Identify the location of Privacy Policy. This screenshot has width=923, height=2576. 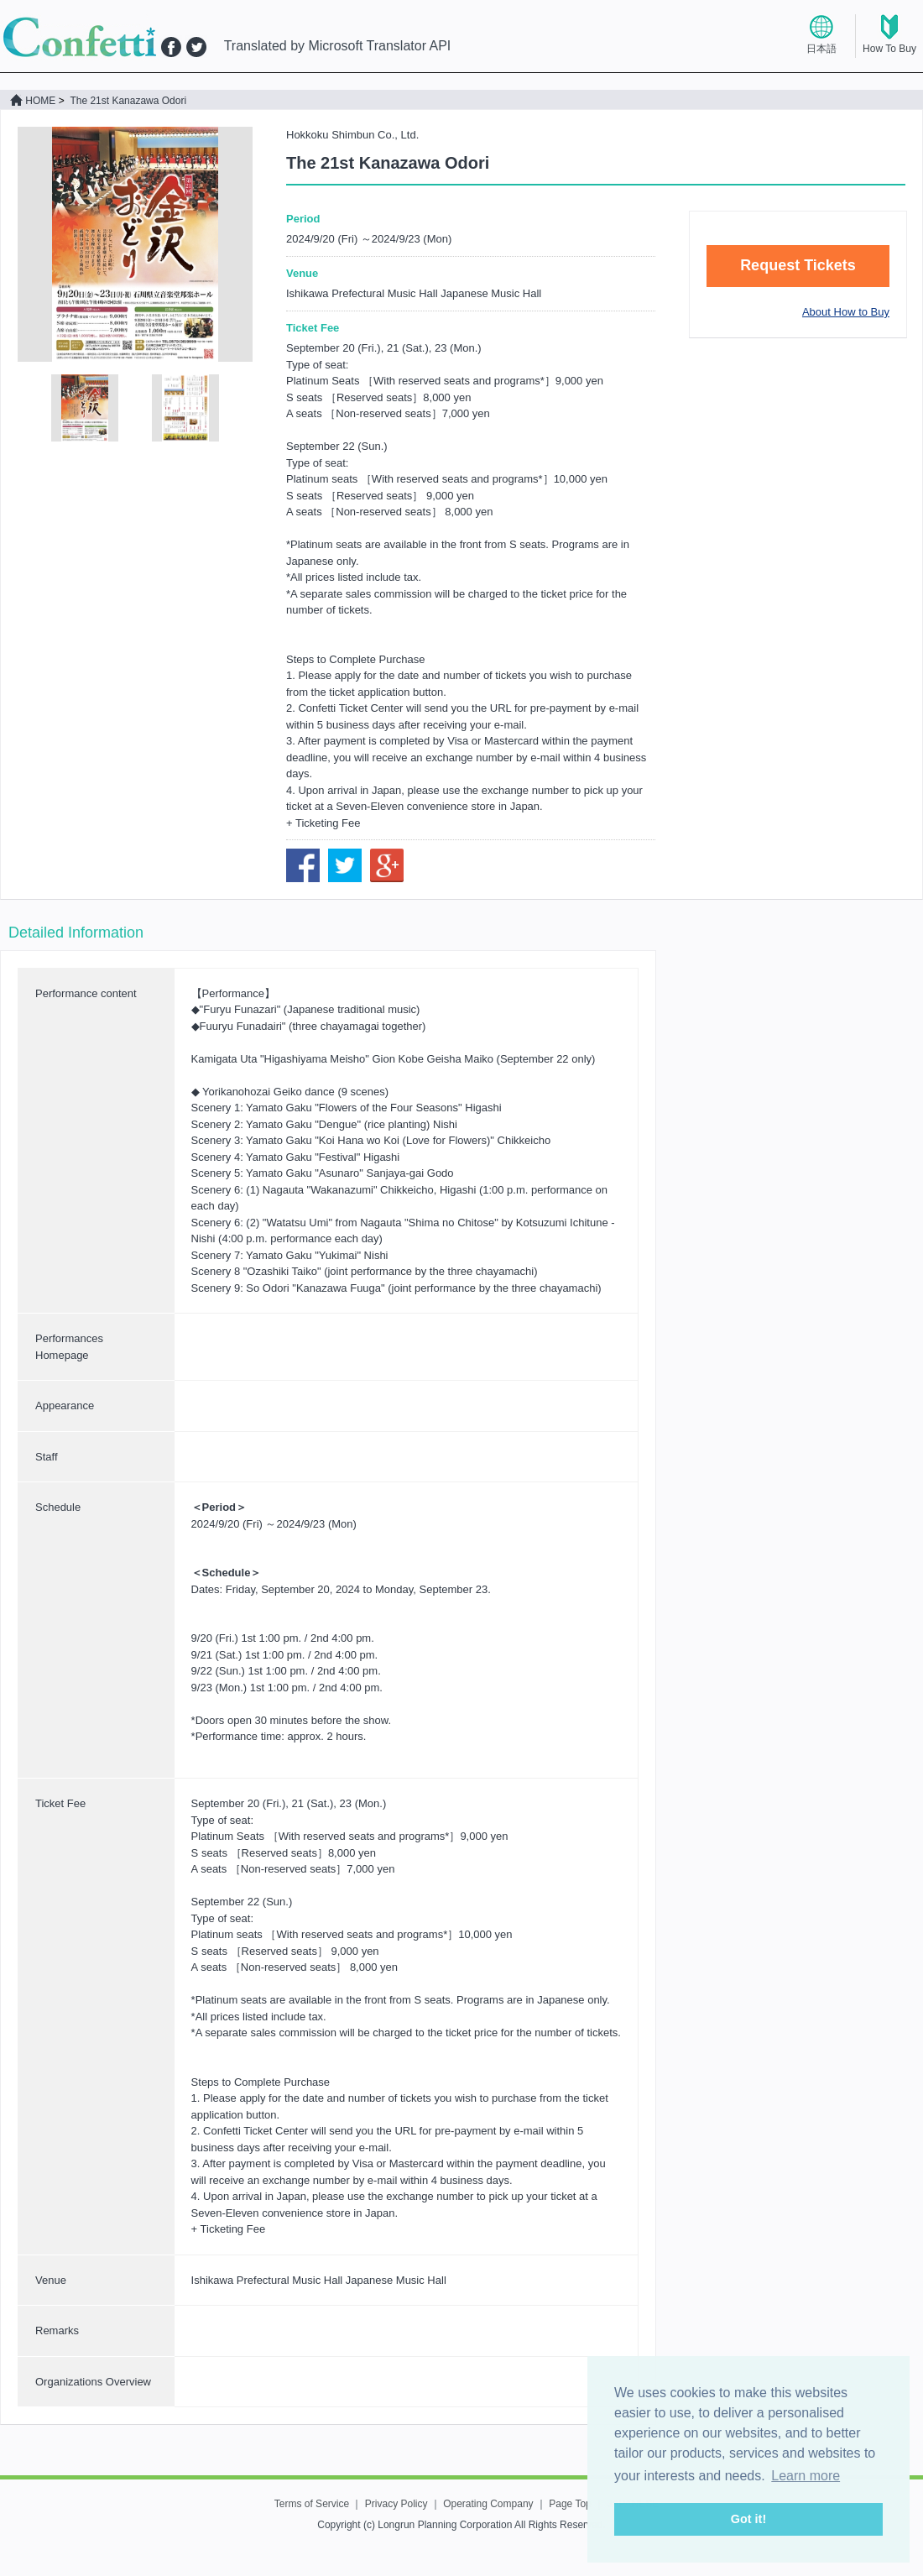
(396, 2504).